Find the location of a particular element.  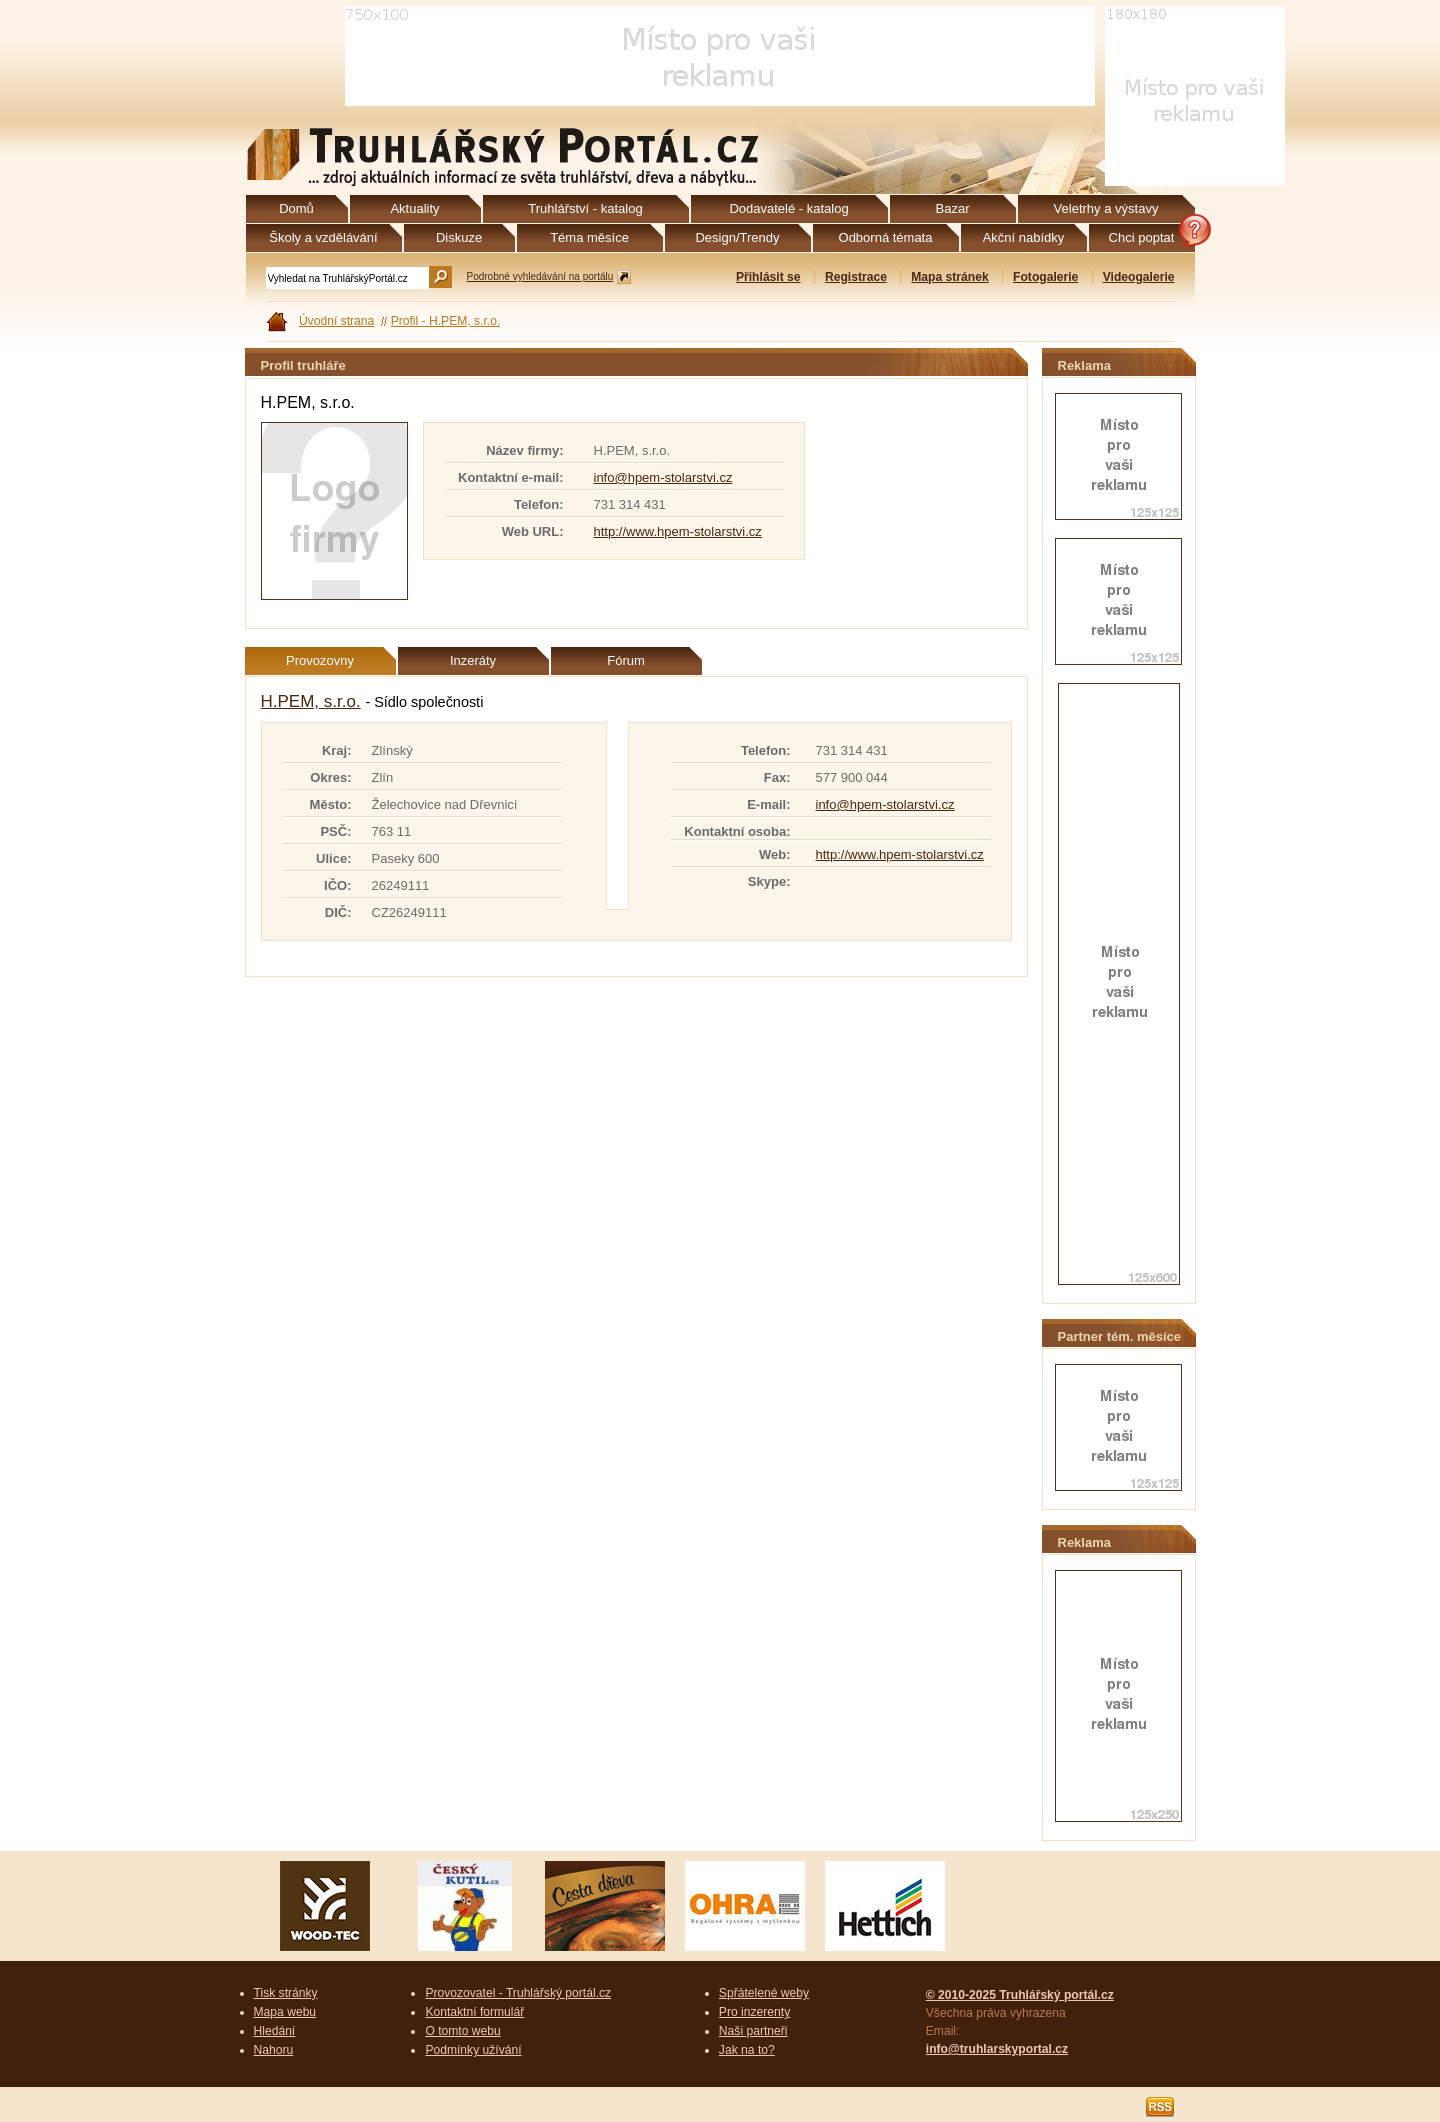

Podmínky užívání is located at coordinates (473, 2050).